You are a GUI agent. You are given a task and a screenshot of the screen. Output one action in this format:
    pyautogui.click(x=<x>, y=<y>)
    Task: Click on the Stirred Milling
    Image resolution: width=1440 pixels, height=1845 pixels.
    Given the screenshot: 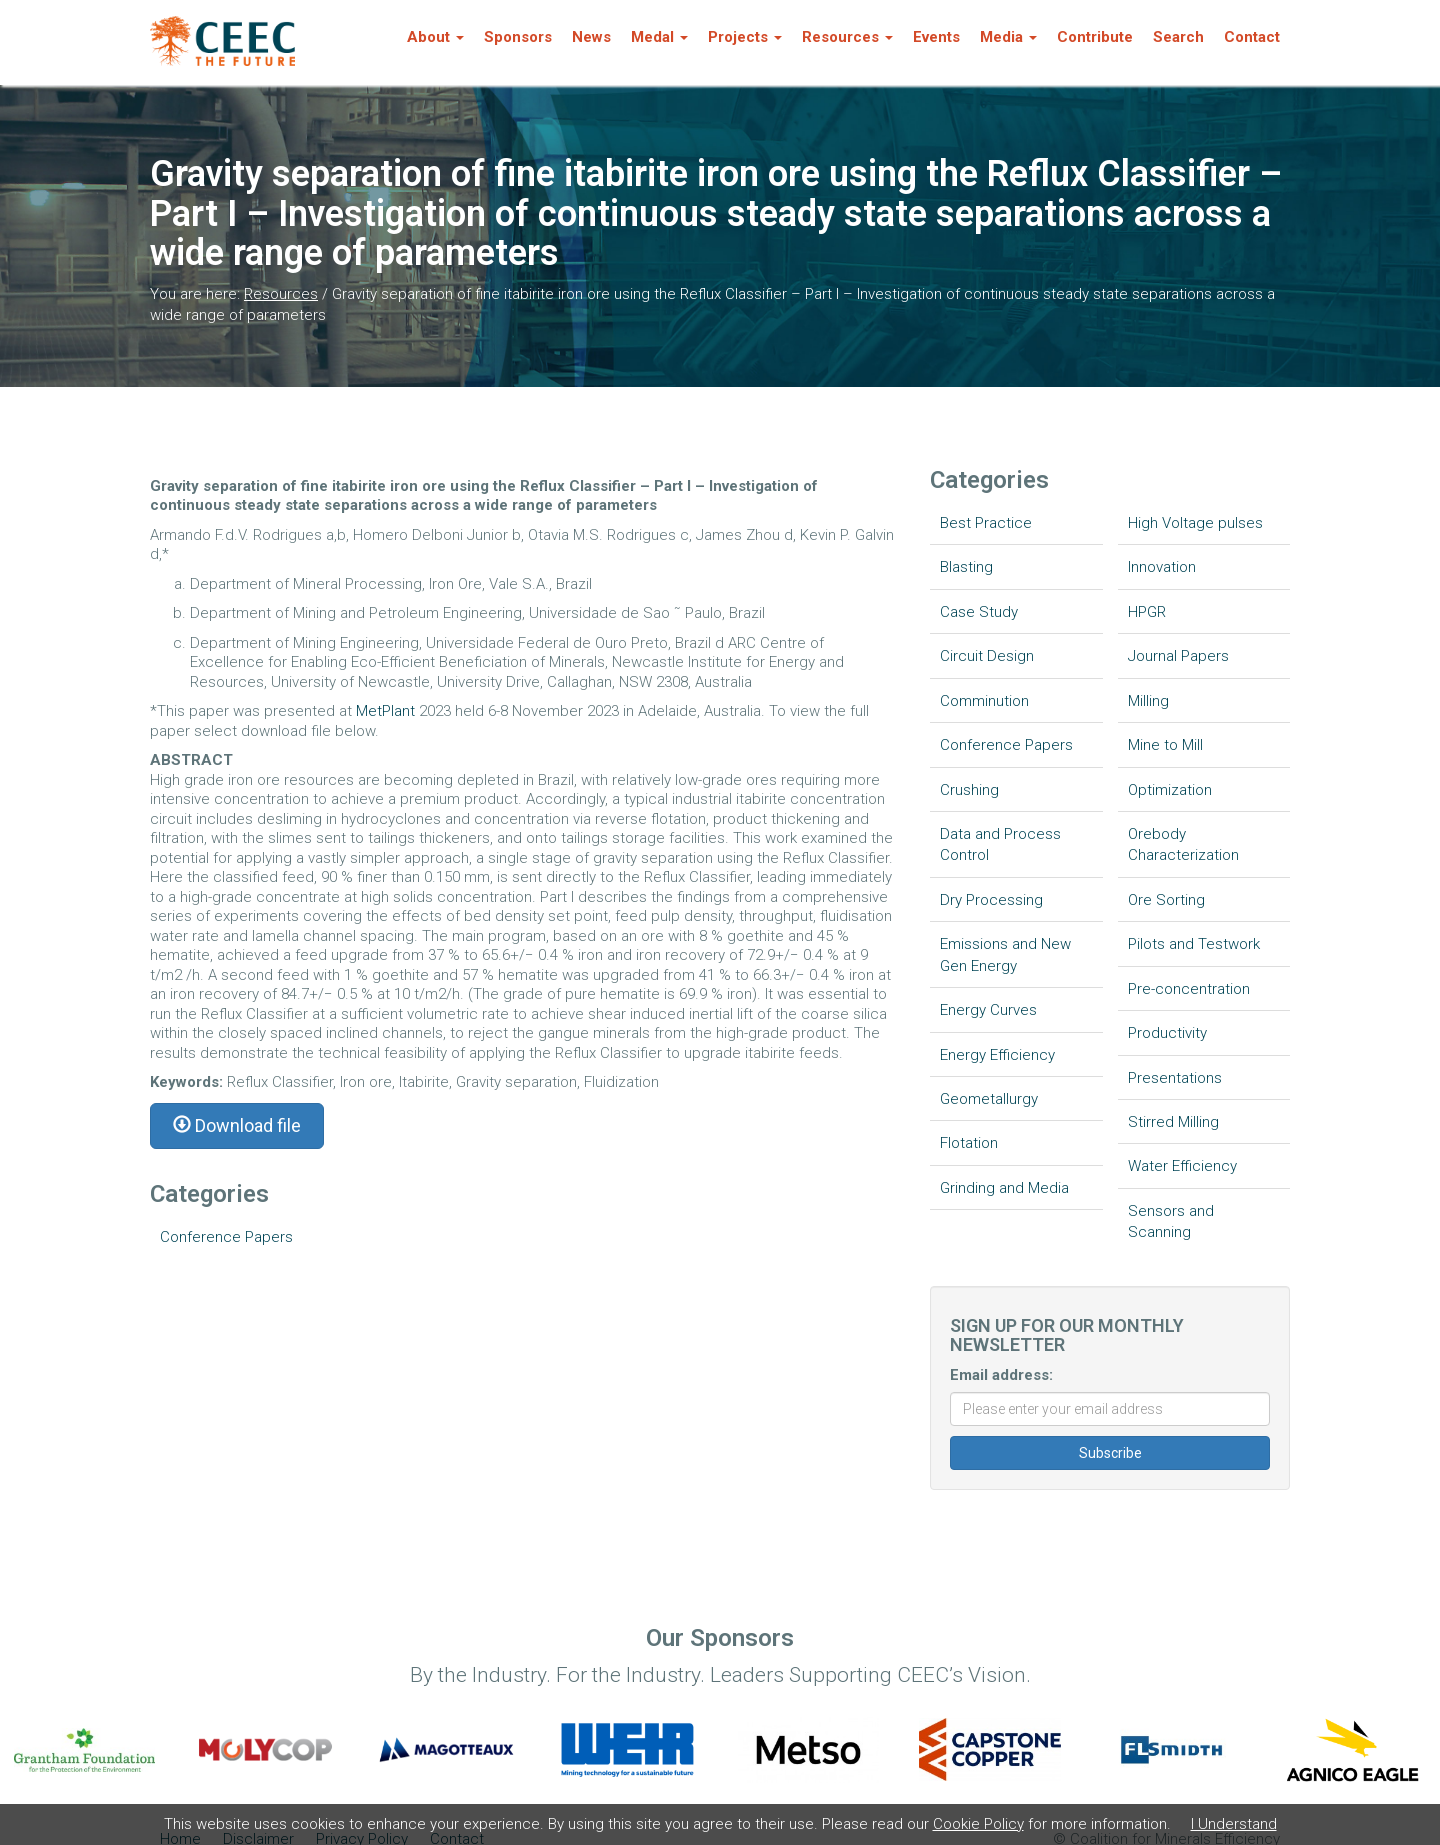 What is the action you would take?
    pyautogui.click(x=1173, y=1122)
    